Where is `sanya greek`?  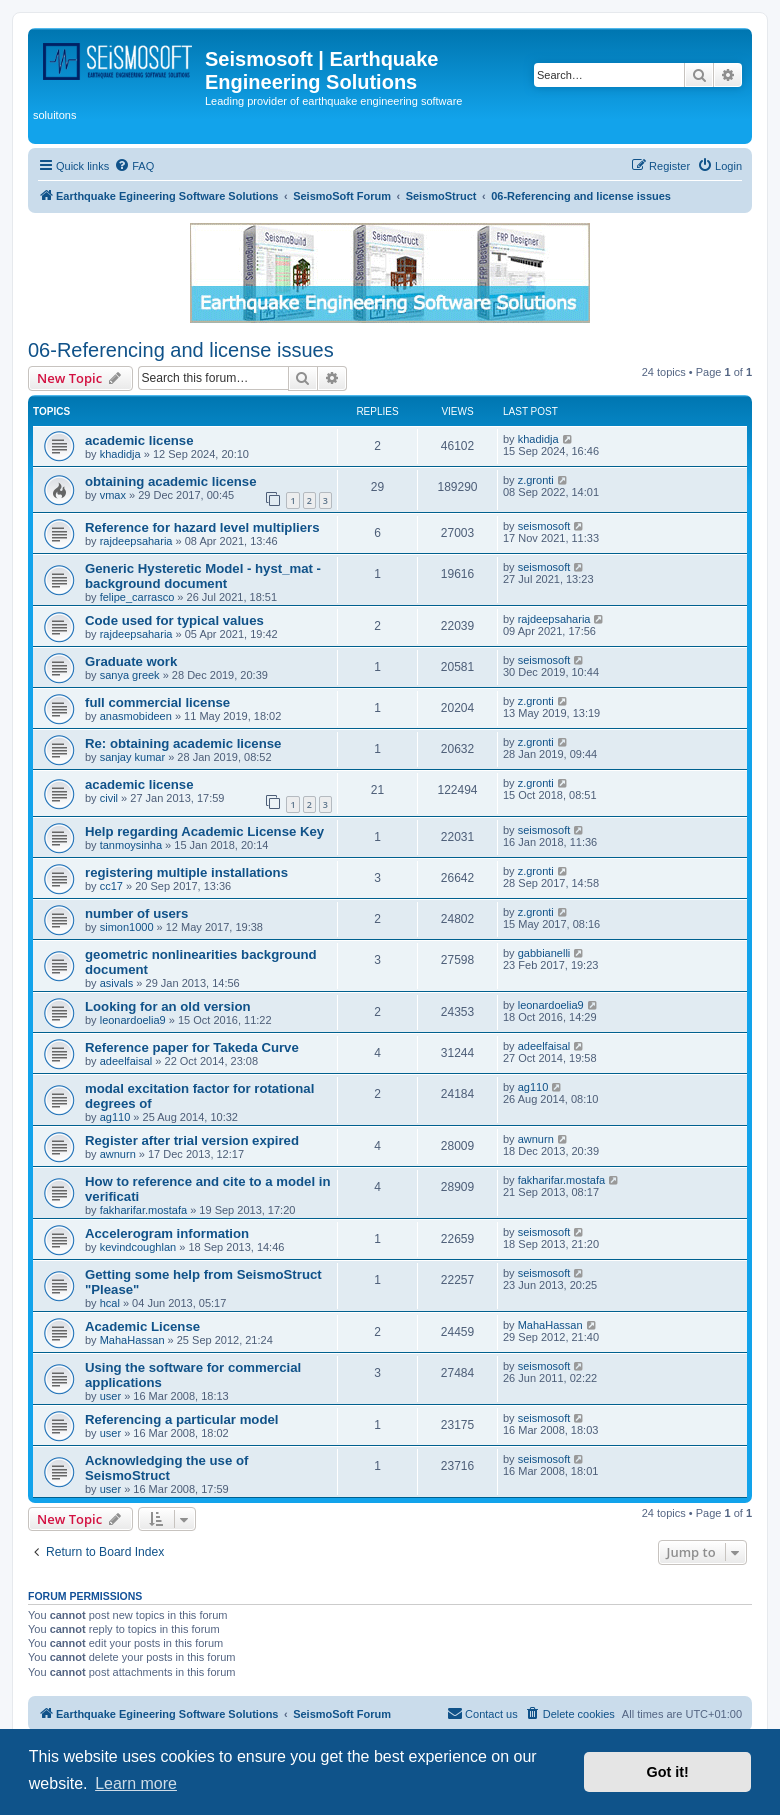
sanya greek is located at coordinates (130, 675).